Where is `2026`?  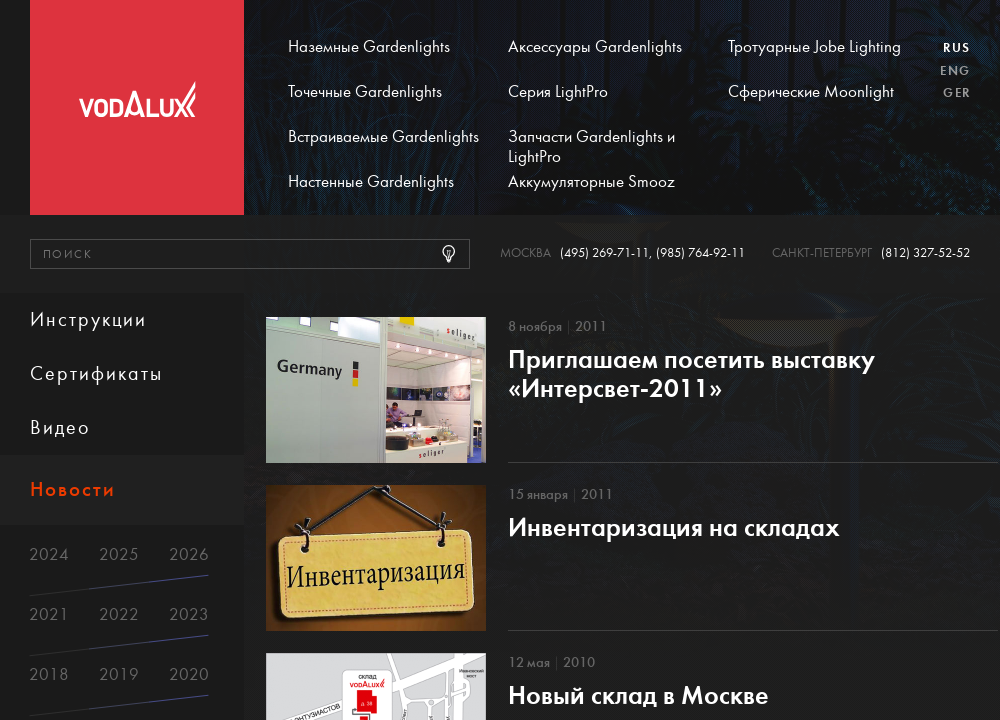
2026 is located at coordinates (189, 554).